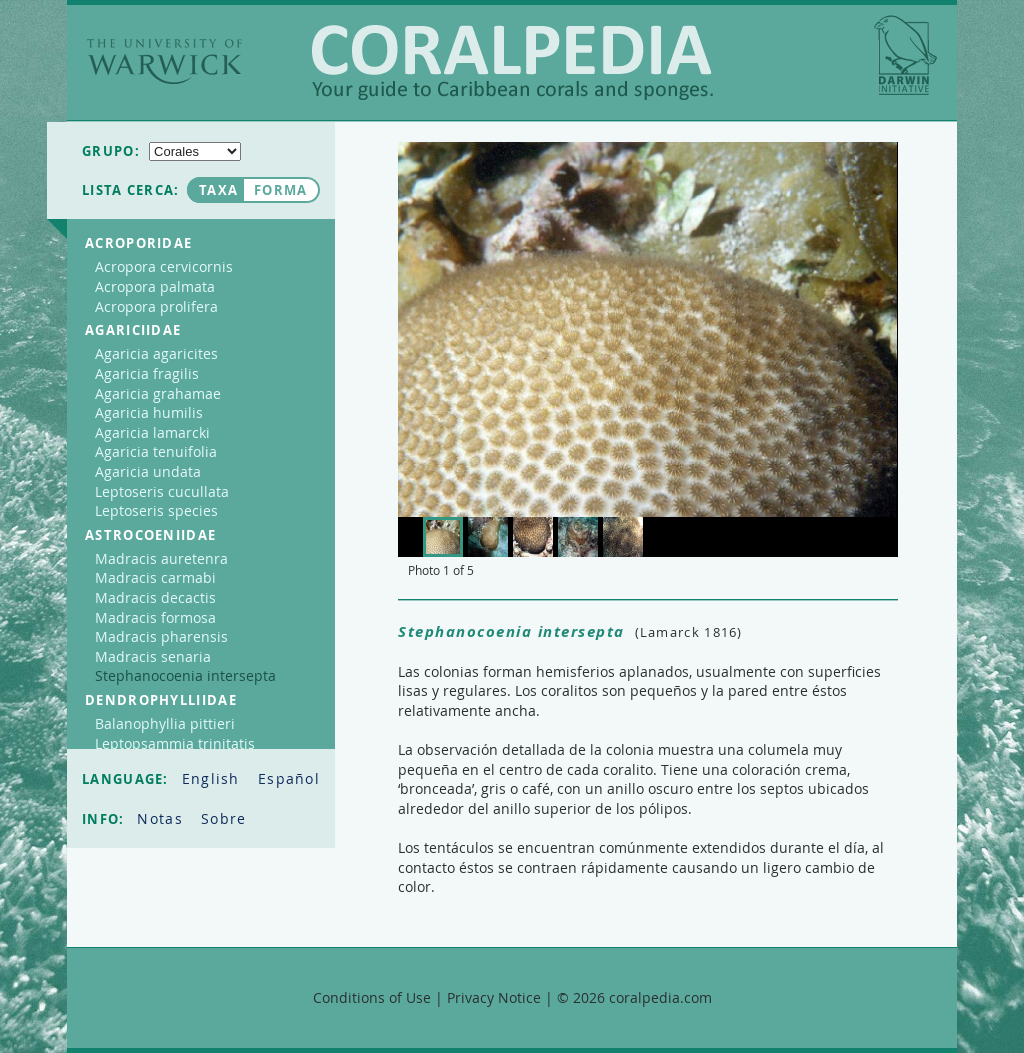 This screenshot has width=1024, height=1053. Describe the element at coordinates (148, 471) in the screenshot. I see `Agaricia undata` at that location.